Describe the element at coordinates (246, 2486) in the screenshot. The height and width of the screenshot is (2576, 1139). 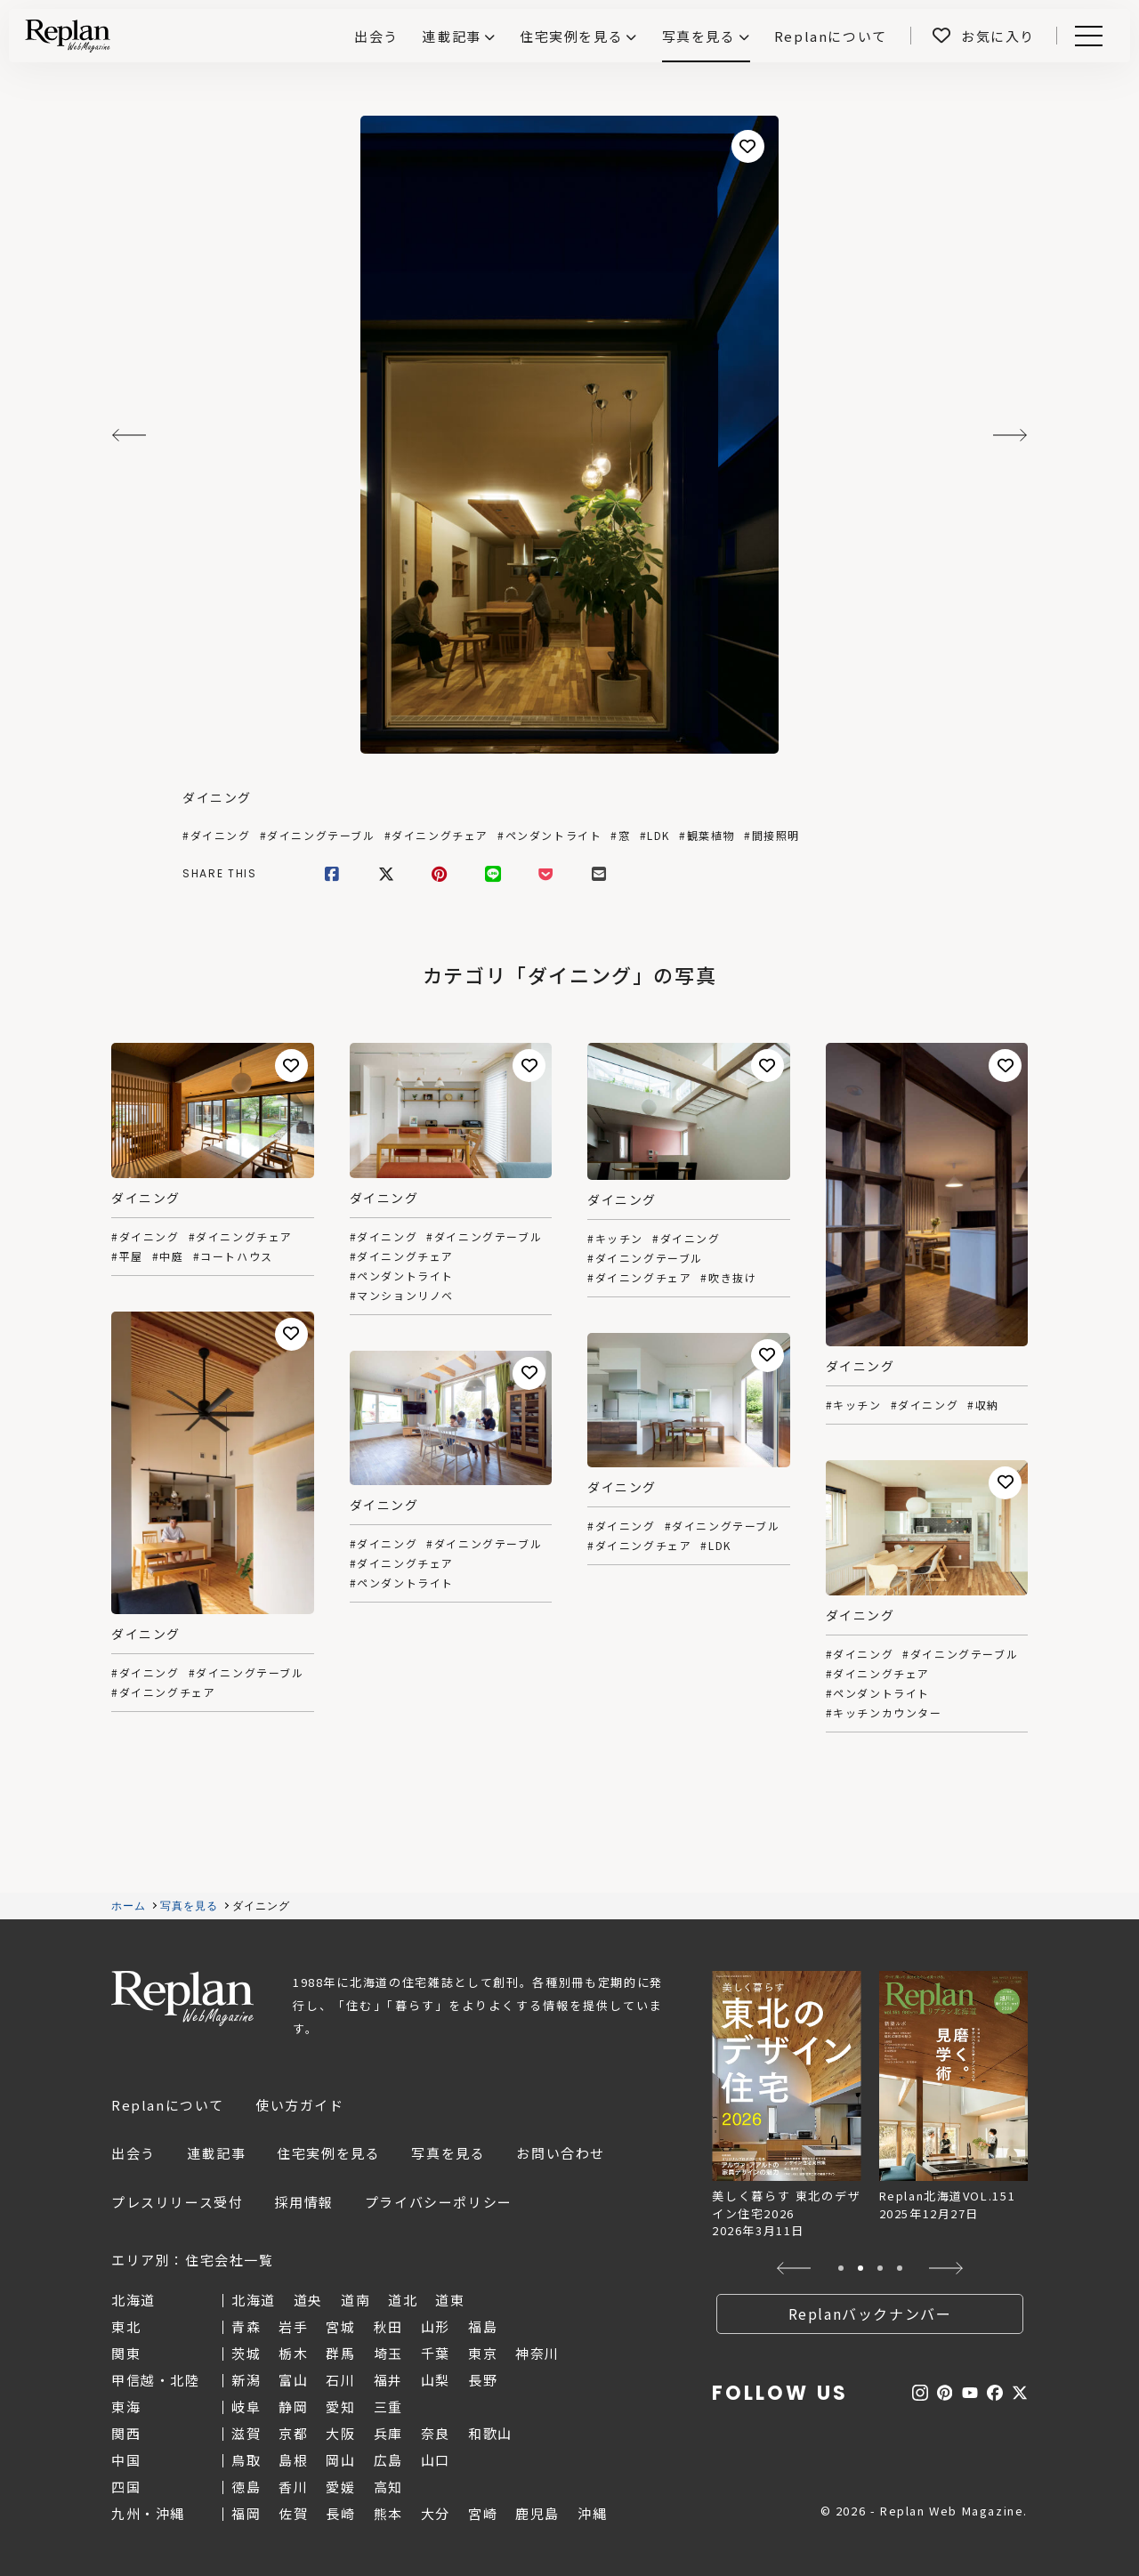
I see `徳島` at that location.